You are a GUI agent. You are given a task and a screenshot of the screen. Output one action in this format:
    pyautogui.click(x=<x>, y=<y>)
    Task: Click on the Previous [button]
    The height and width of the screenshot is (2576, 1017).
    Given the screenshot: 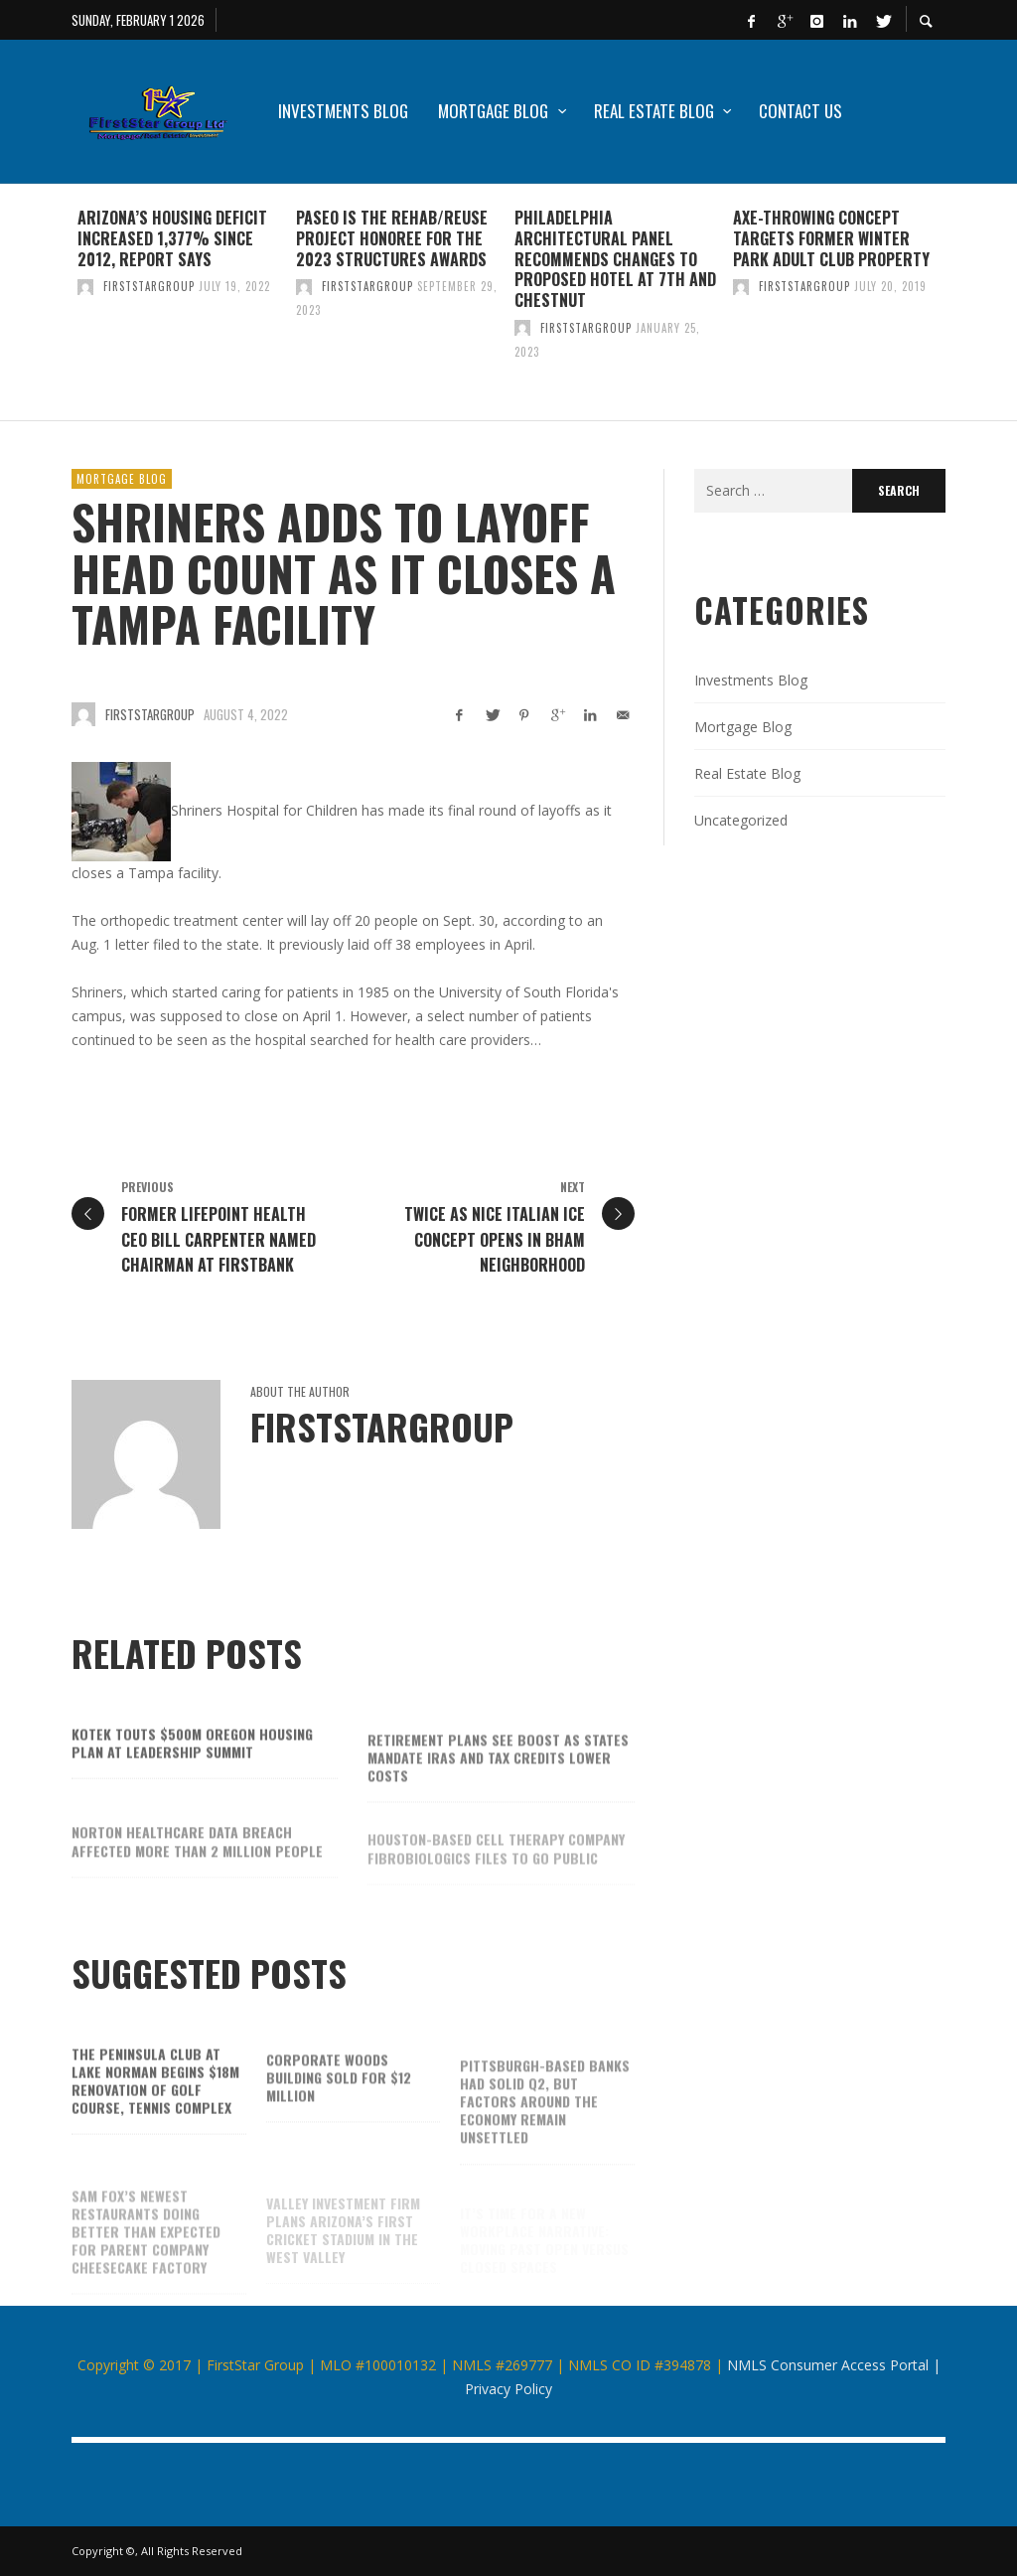 What is the action you would take?
    pyautogui.click(x=57, y=310)
    